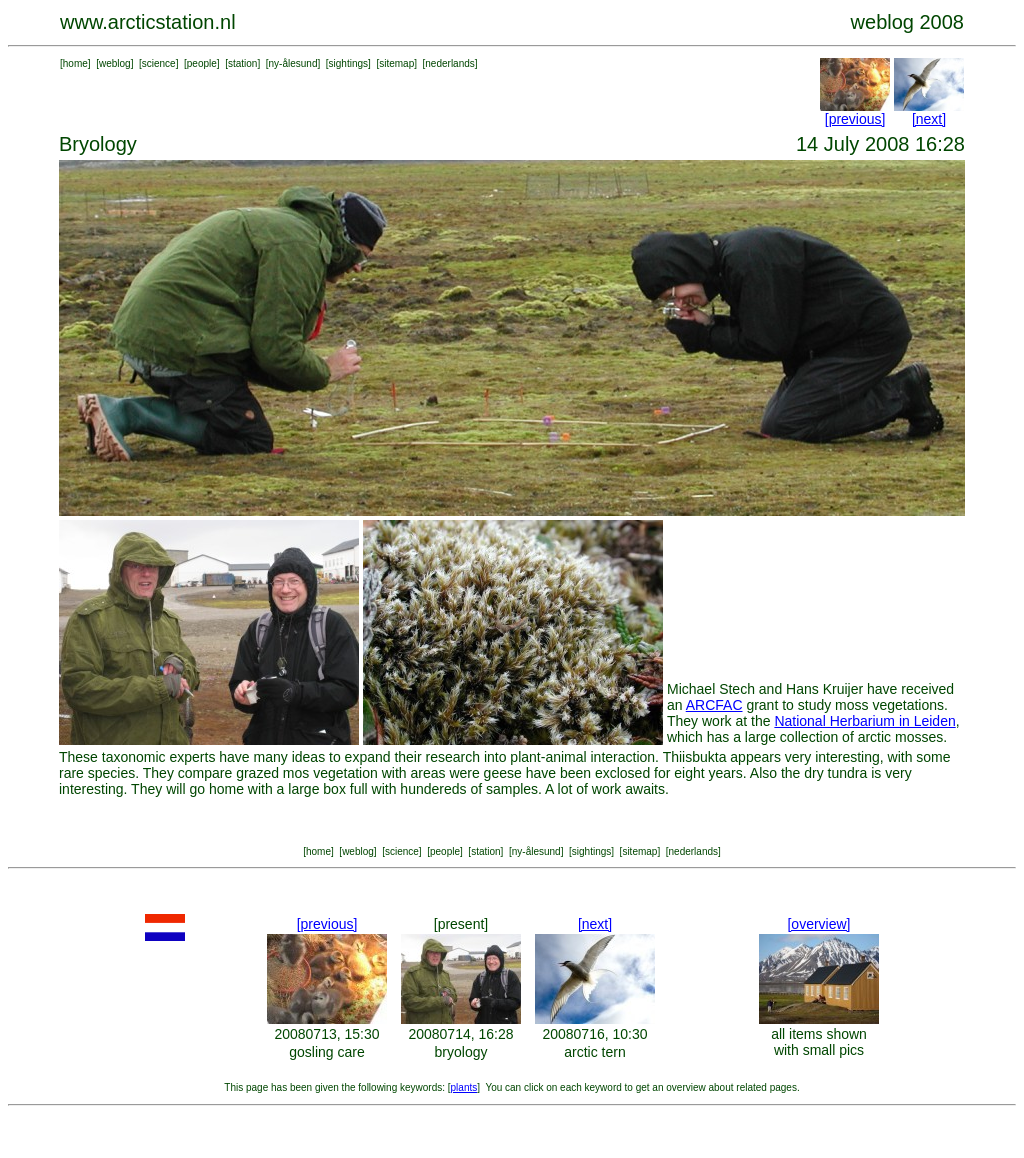  What do you see at coordinates (148, 22) in the screenshot?
I see `www.arcticstation.nl` at bounding box center [148, 22].